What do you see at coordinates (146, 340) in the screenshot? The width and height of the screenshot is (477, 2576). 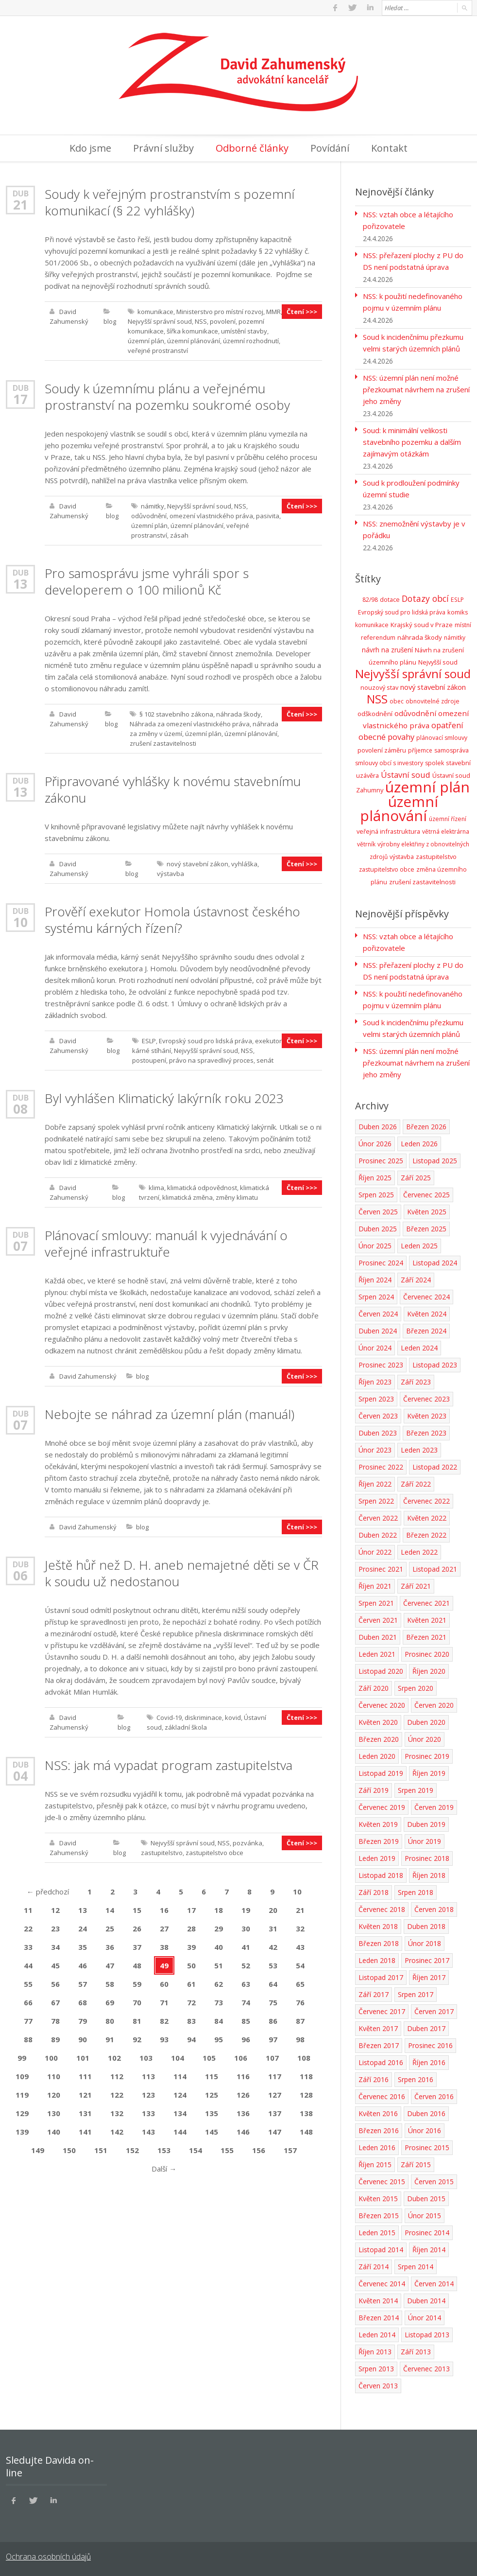 I see `územní plán` at bounding box center [146, 340].